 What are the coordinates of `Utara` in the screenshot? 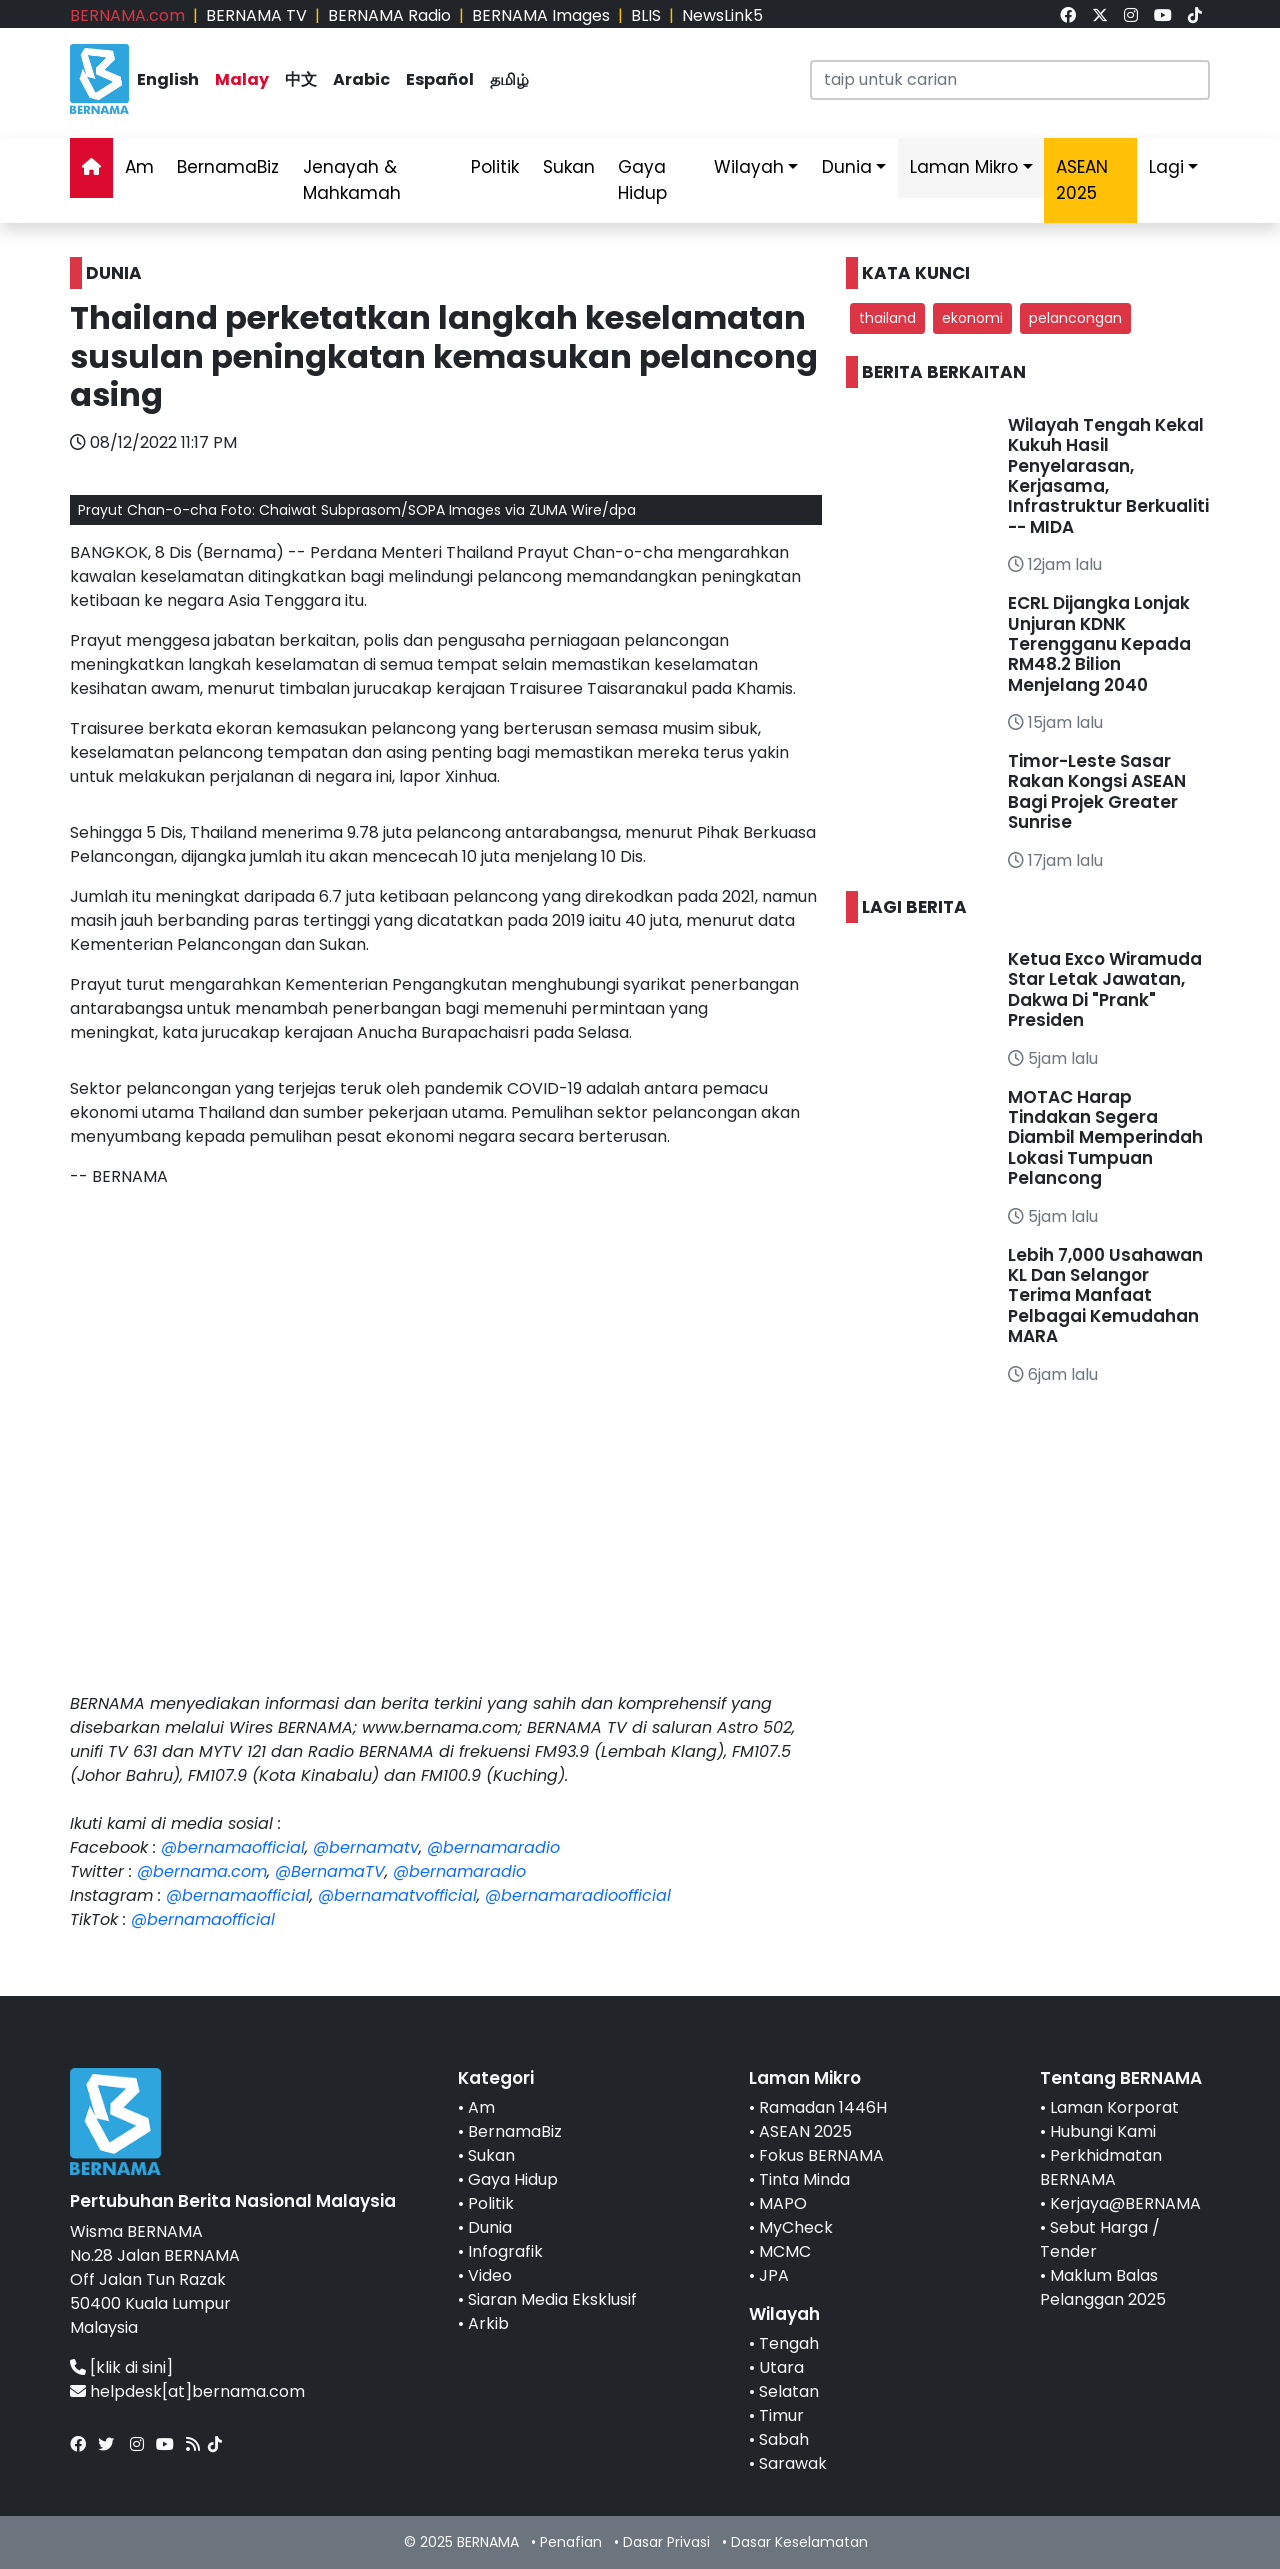 It's located at (781, 2367).